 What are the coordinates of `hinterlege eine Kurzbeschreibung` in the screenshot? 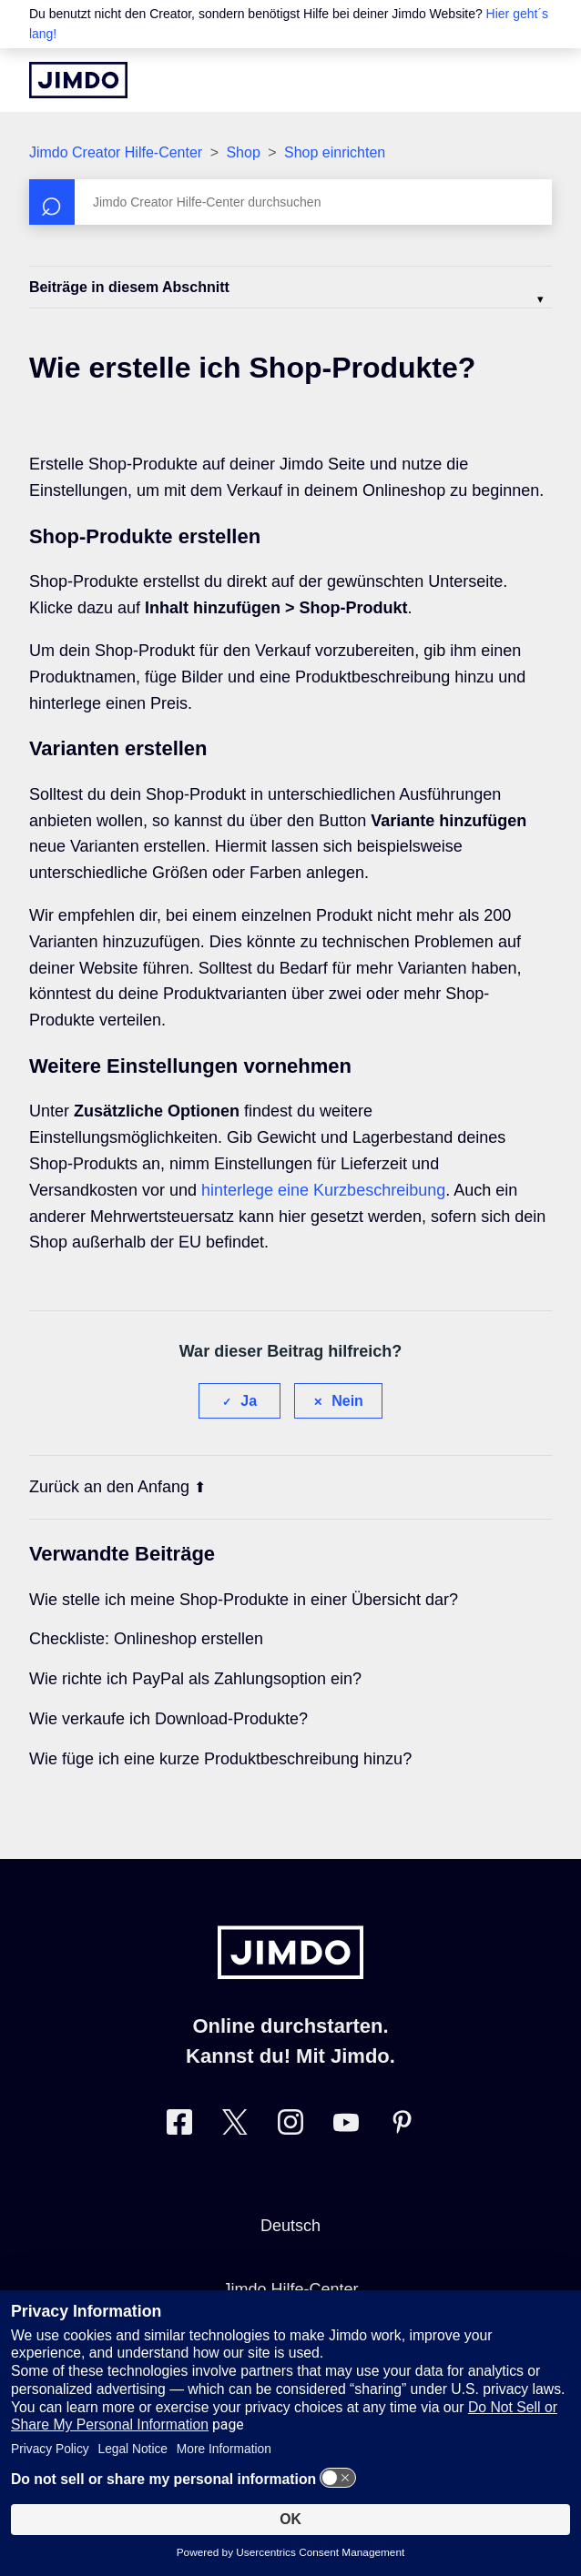 It's located at (323, 1190).